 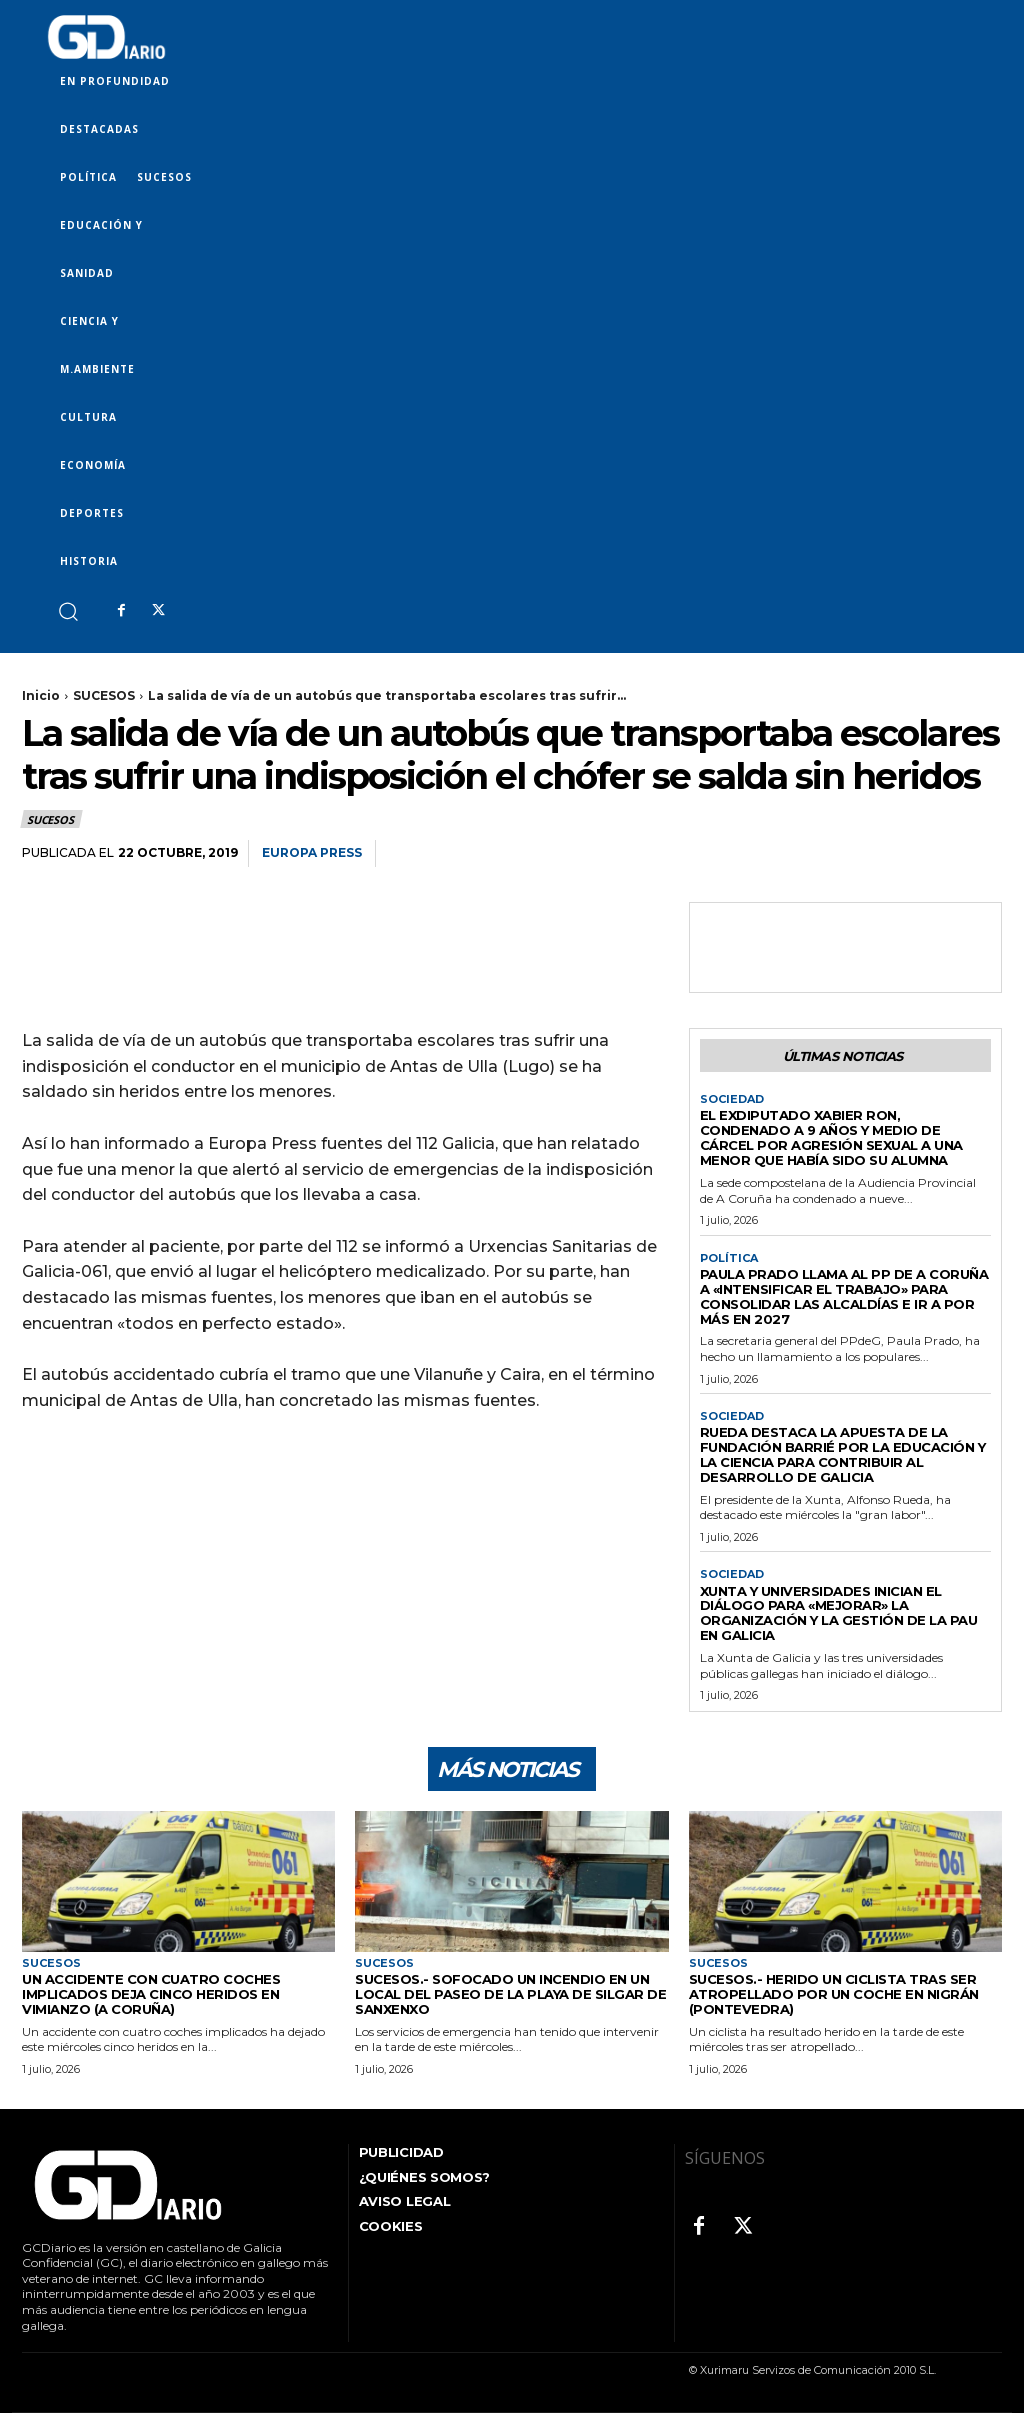 What do you see at coordinates (831, 1137) in the screenshot?
I see `El exdiputado Xabier Ron, condenado a 9 años y medio de cárcel por agresión sexual a una menor que había sido su alumna` at bounding box center [831, 1137].